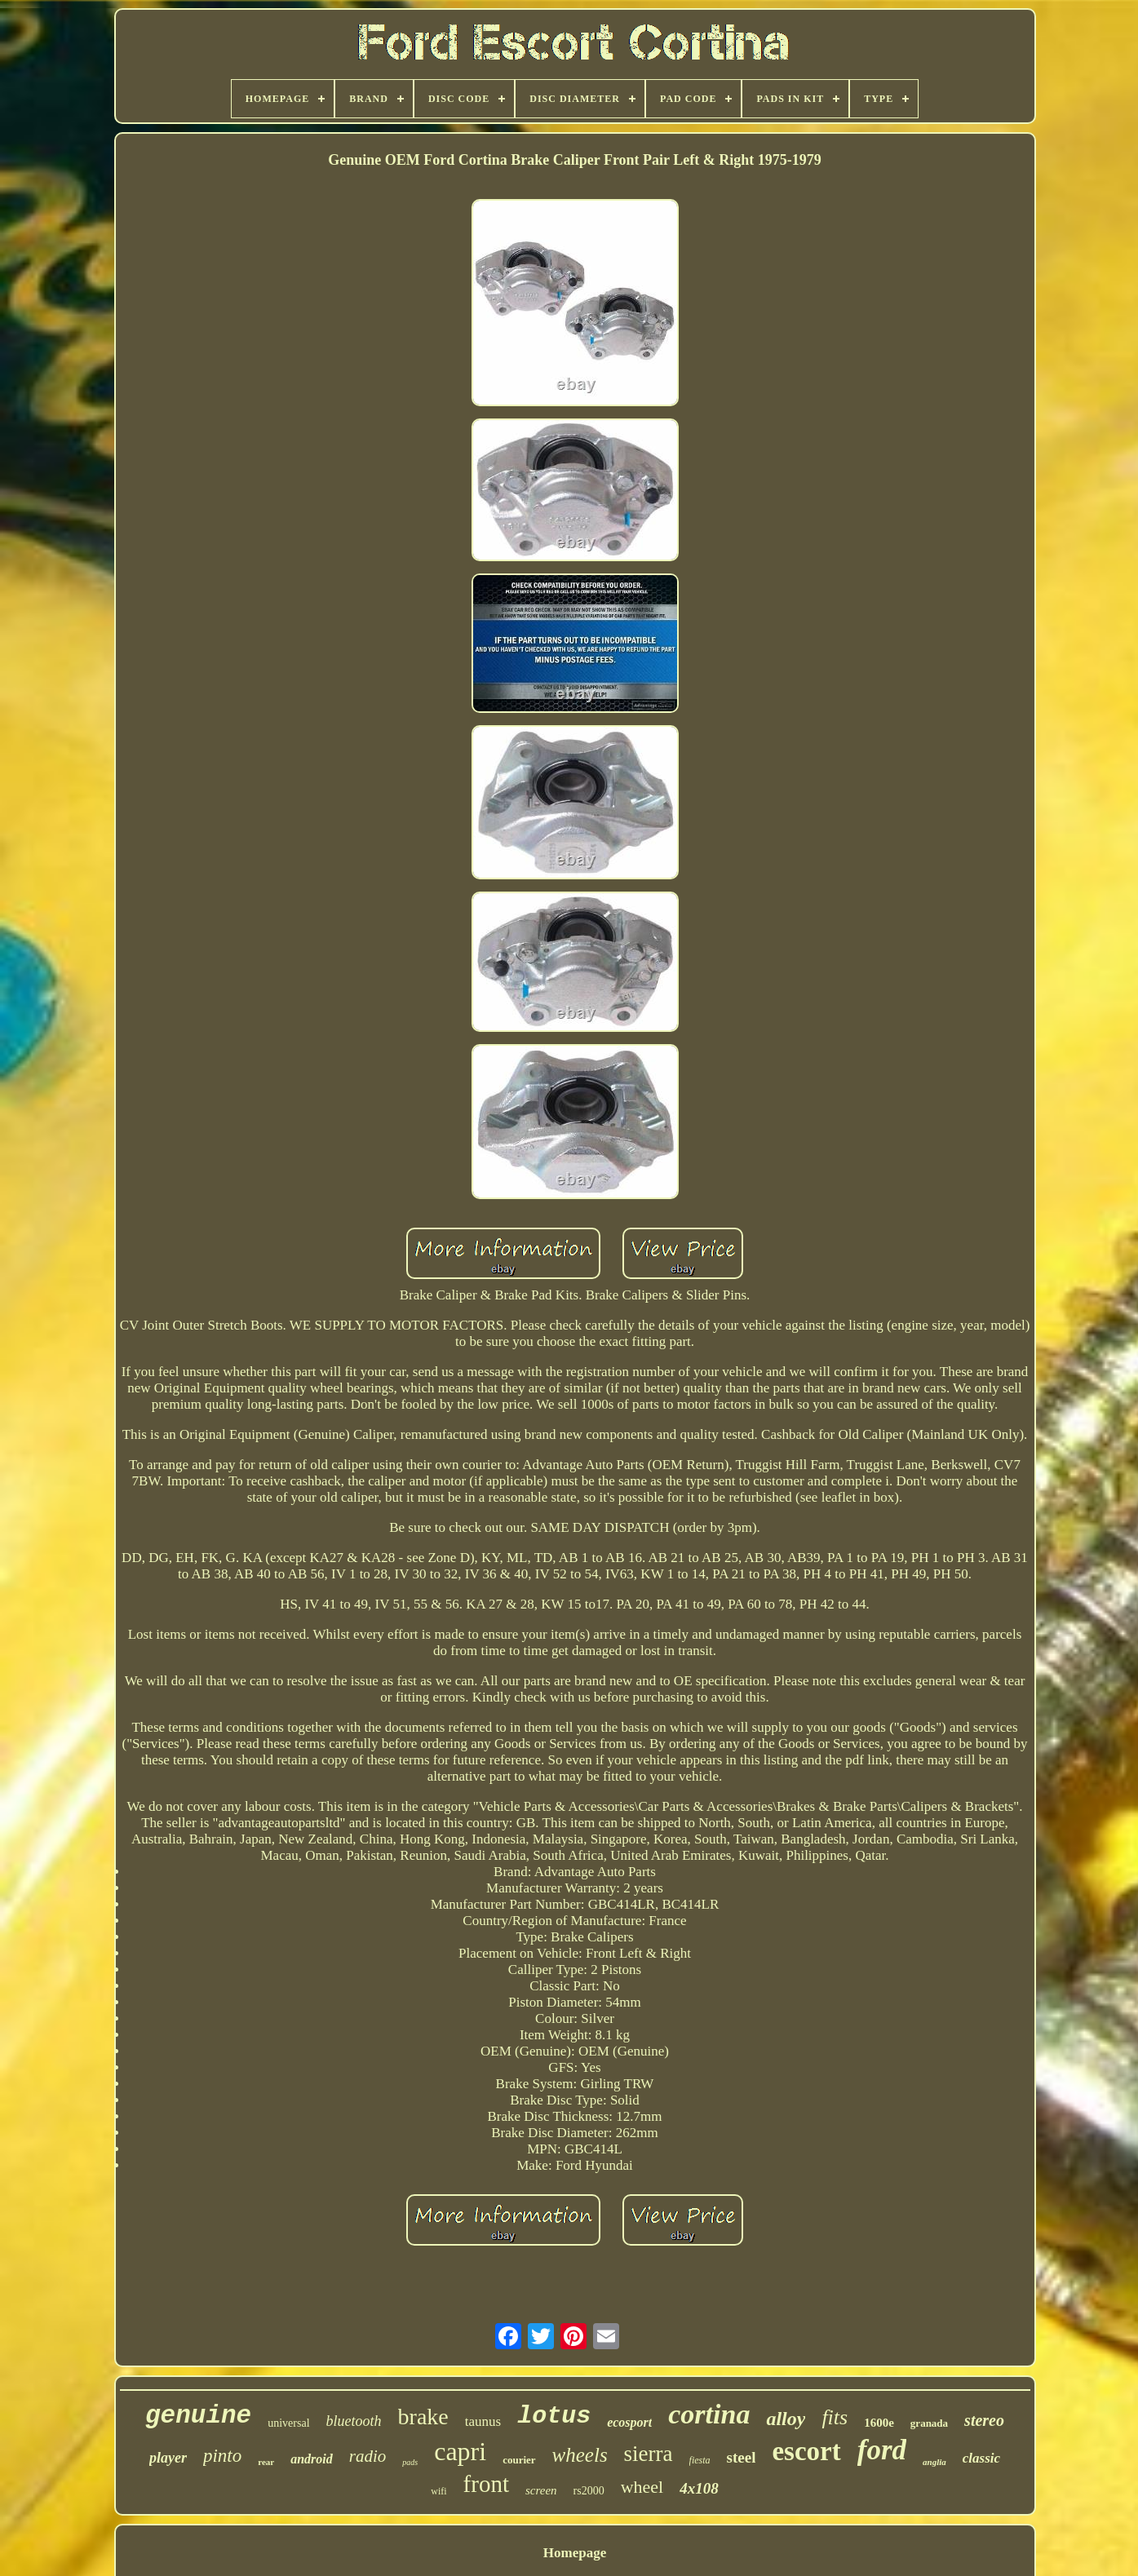 This screenshot has height=2576, width=1138. I want to click on 4x108, so click(699, 2488).